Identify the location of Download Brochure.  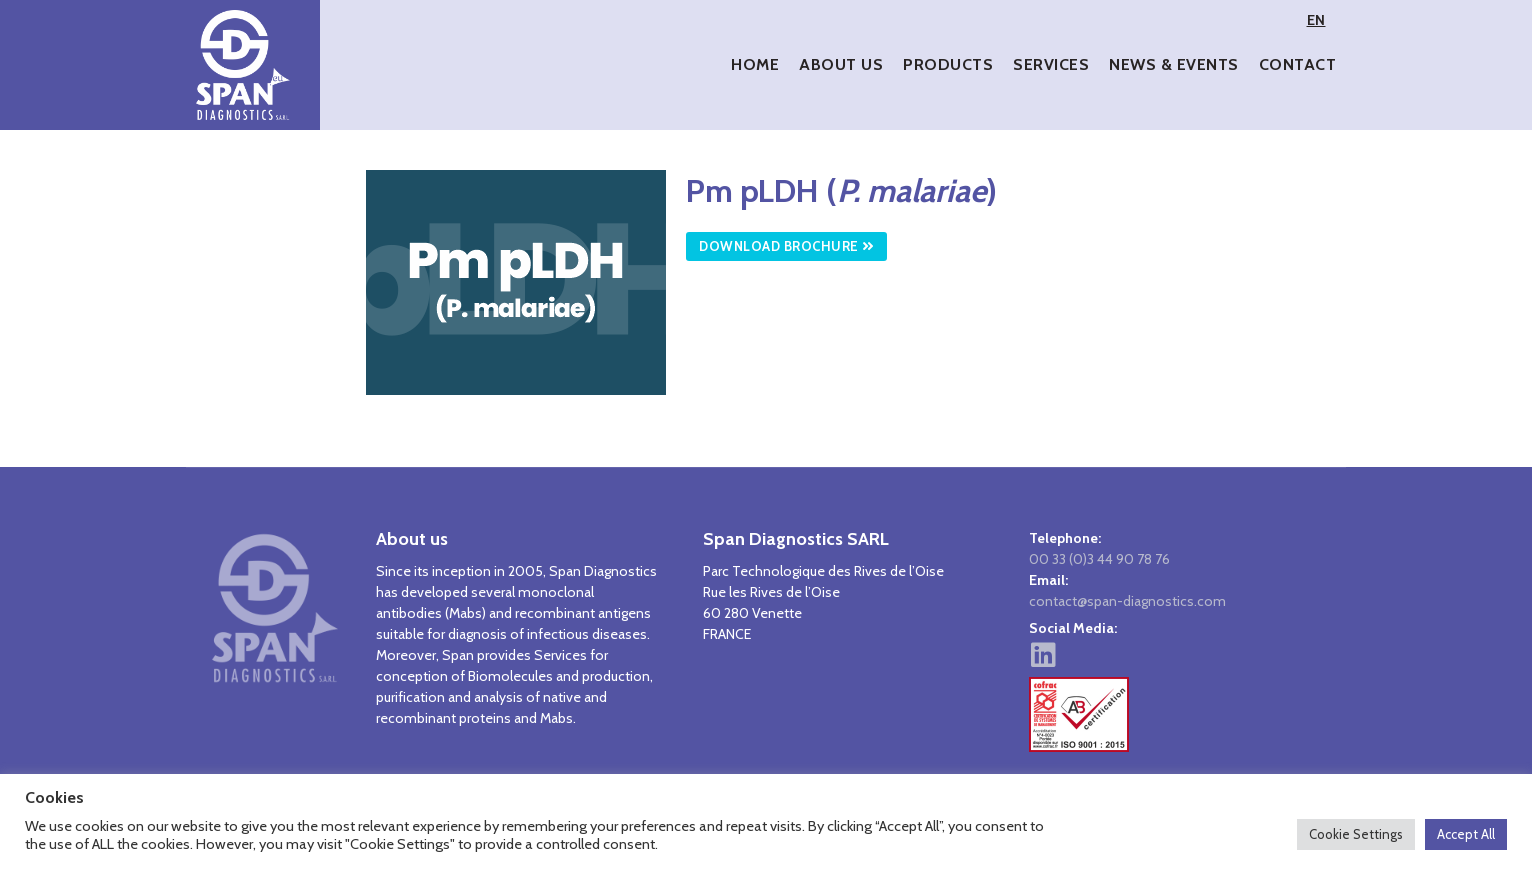
(786, 246).